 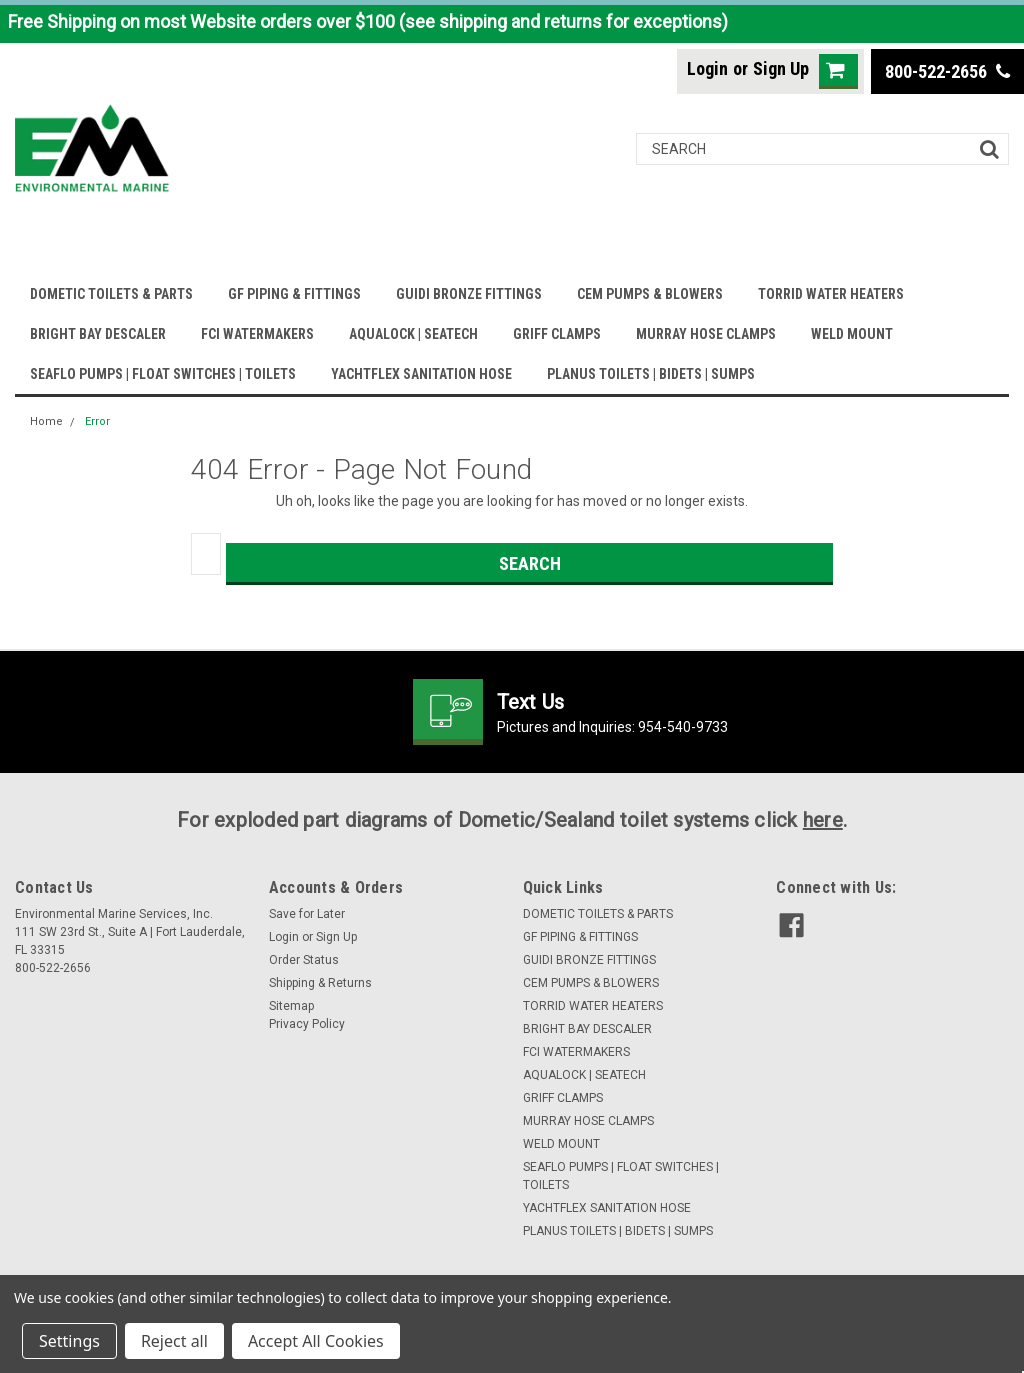 I want to click on PLANUS TOILETS | BIDETS | SUMPS, so click(x=651, y=374).